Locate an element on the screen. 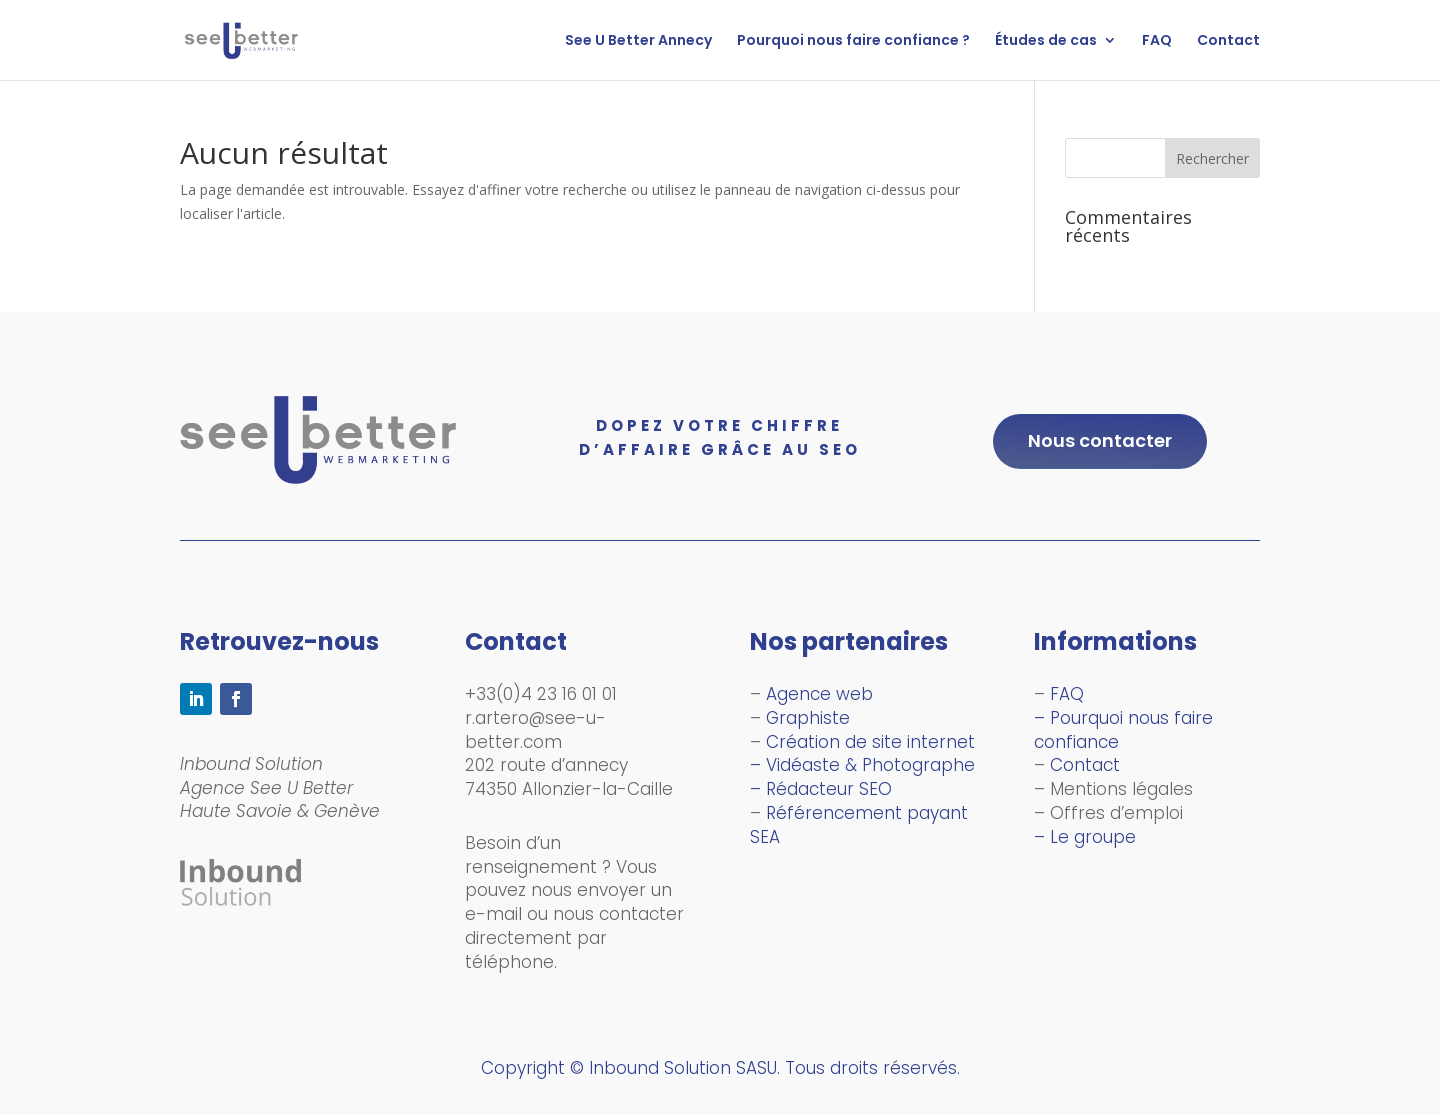 The width and height of the screenshot is (1440, 1115). Contact is located at coordinates (1228, 41).